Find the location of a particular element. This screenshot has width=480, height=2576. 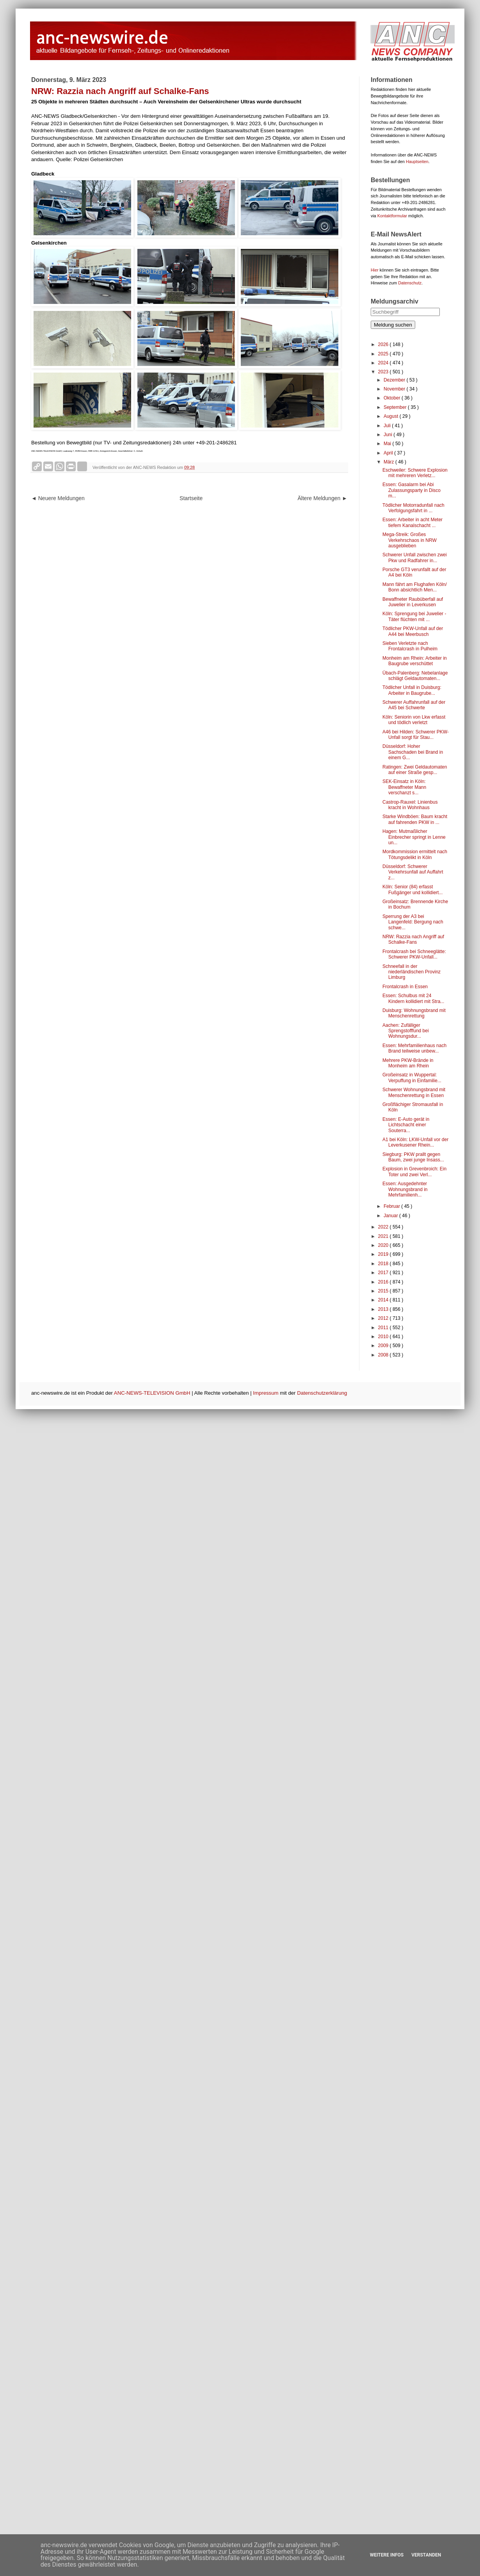

Datenschutzerklärung is located at coordinates (322, 1393).